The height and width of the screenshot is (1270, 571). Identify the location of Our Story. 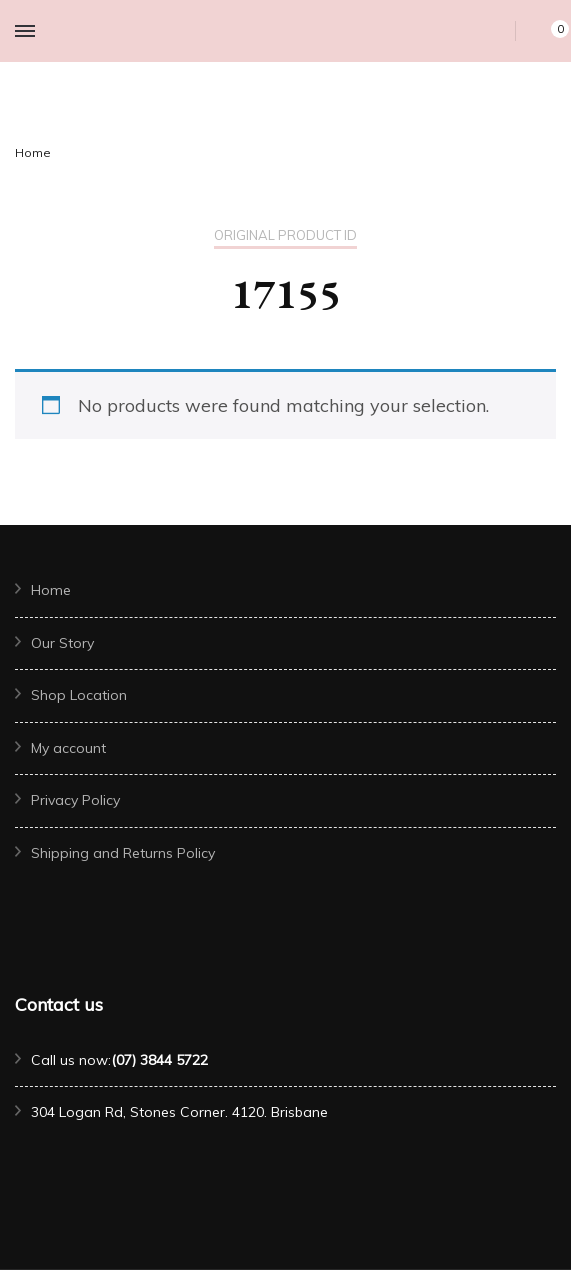
(62, 643).